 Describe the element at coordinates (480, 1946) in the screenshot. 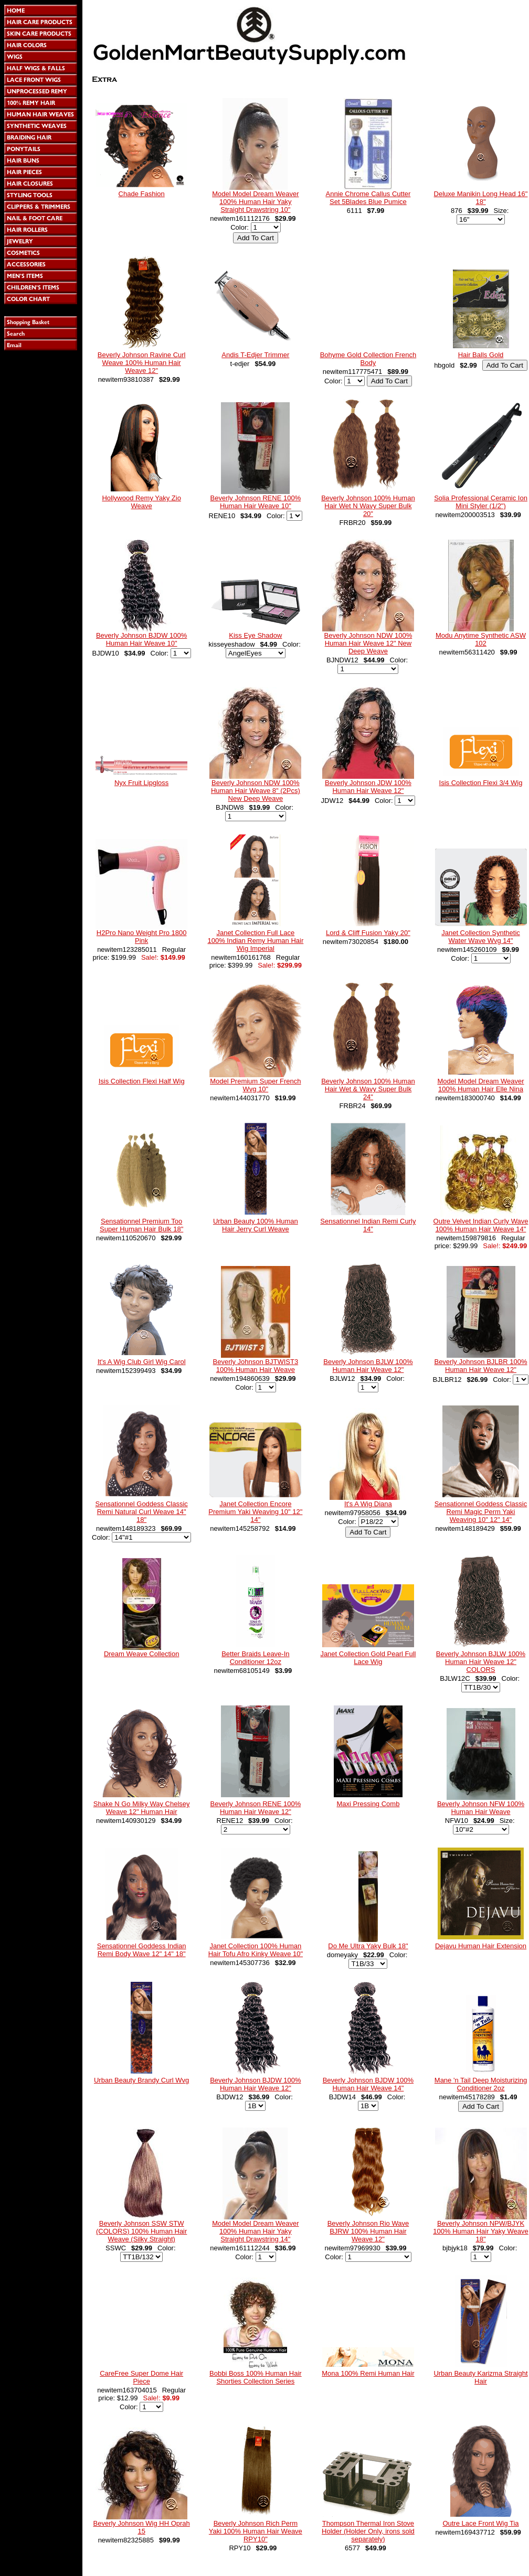

I see `Dejavu Human Hair Extension` at that location.